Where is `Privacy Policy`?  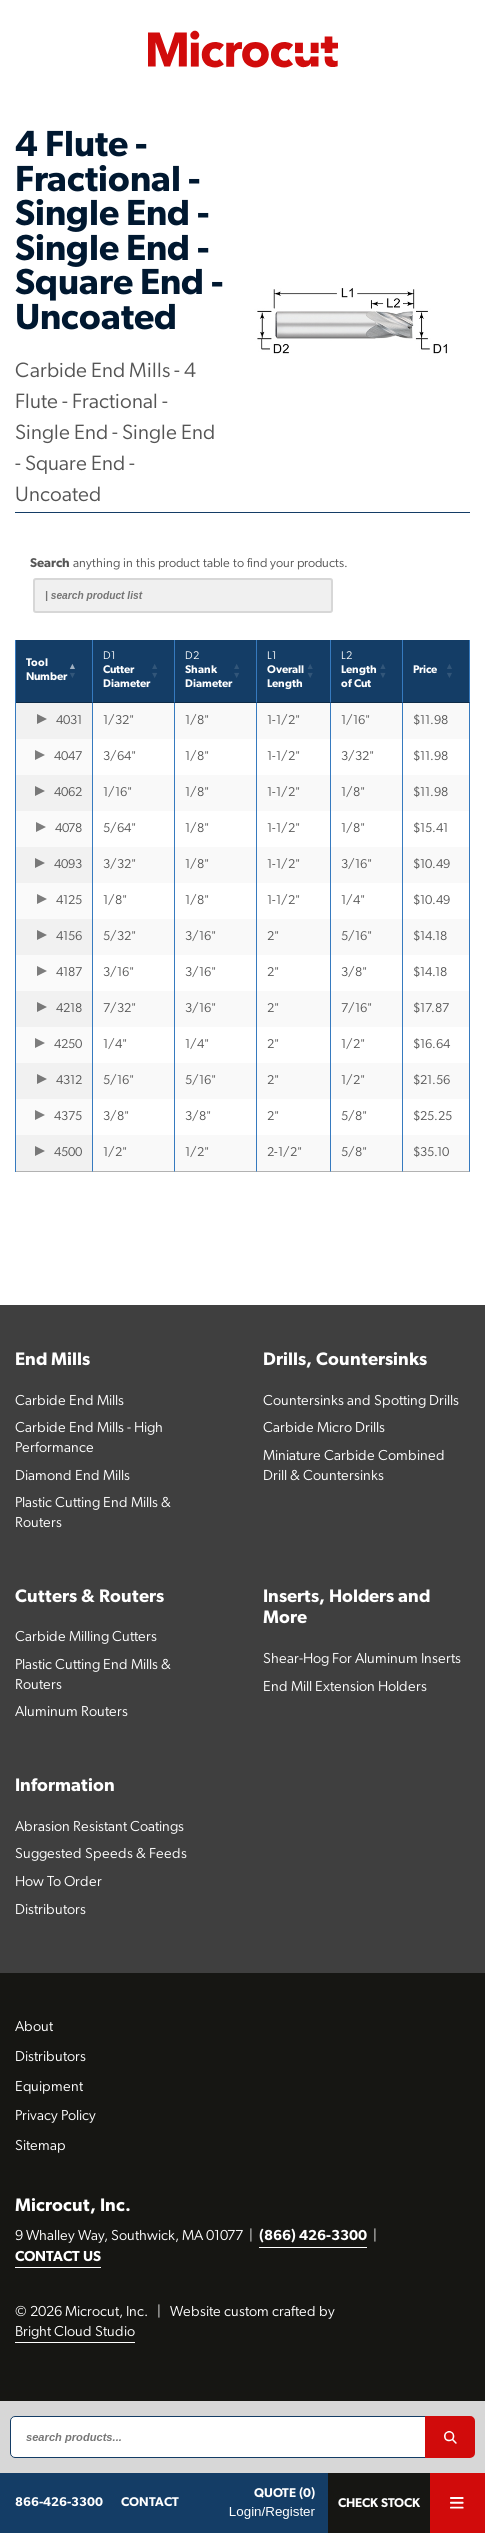 Privacy Policy is located at coordinates (55, 2116).